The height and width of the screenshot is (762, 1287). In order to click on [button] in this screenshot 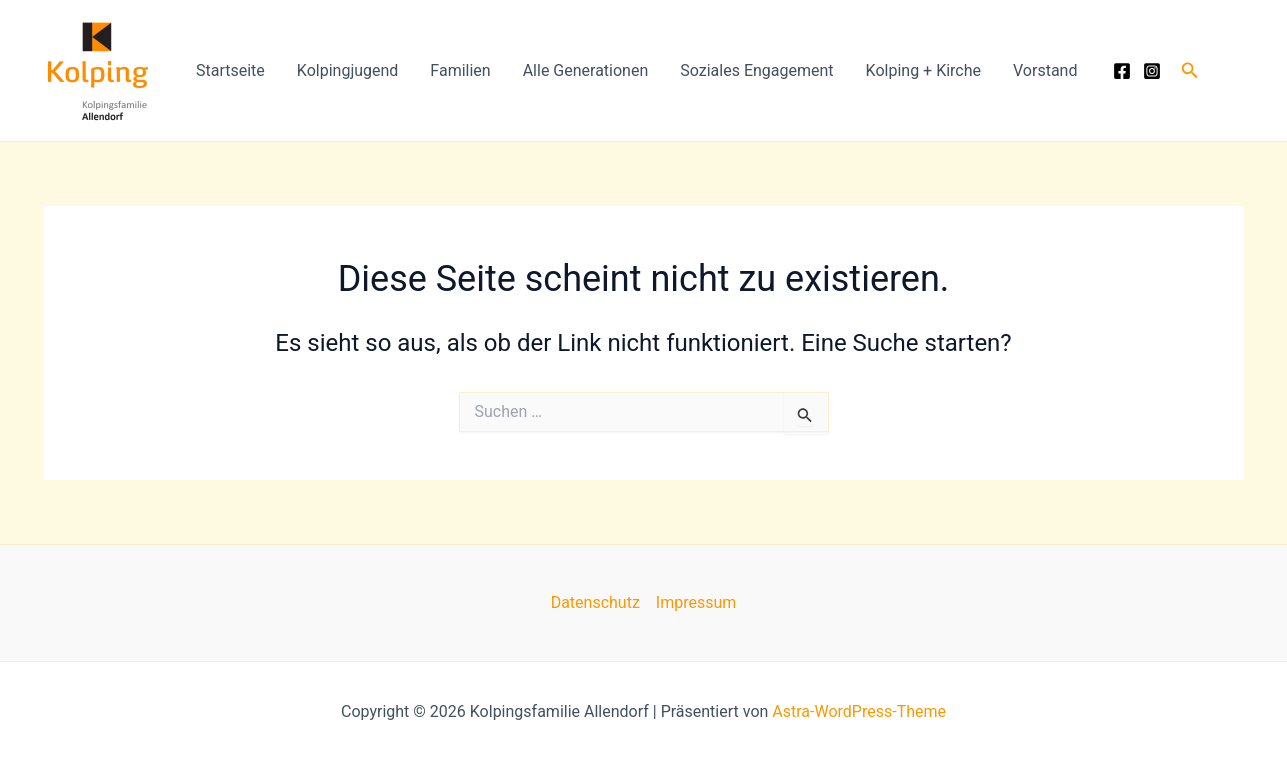, I will do `click(1190, 70)`.